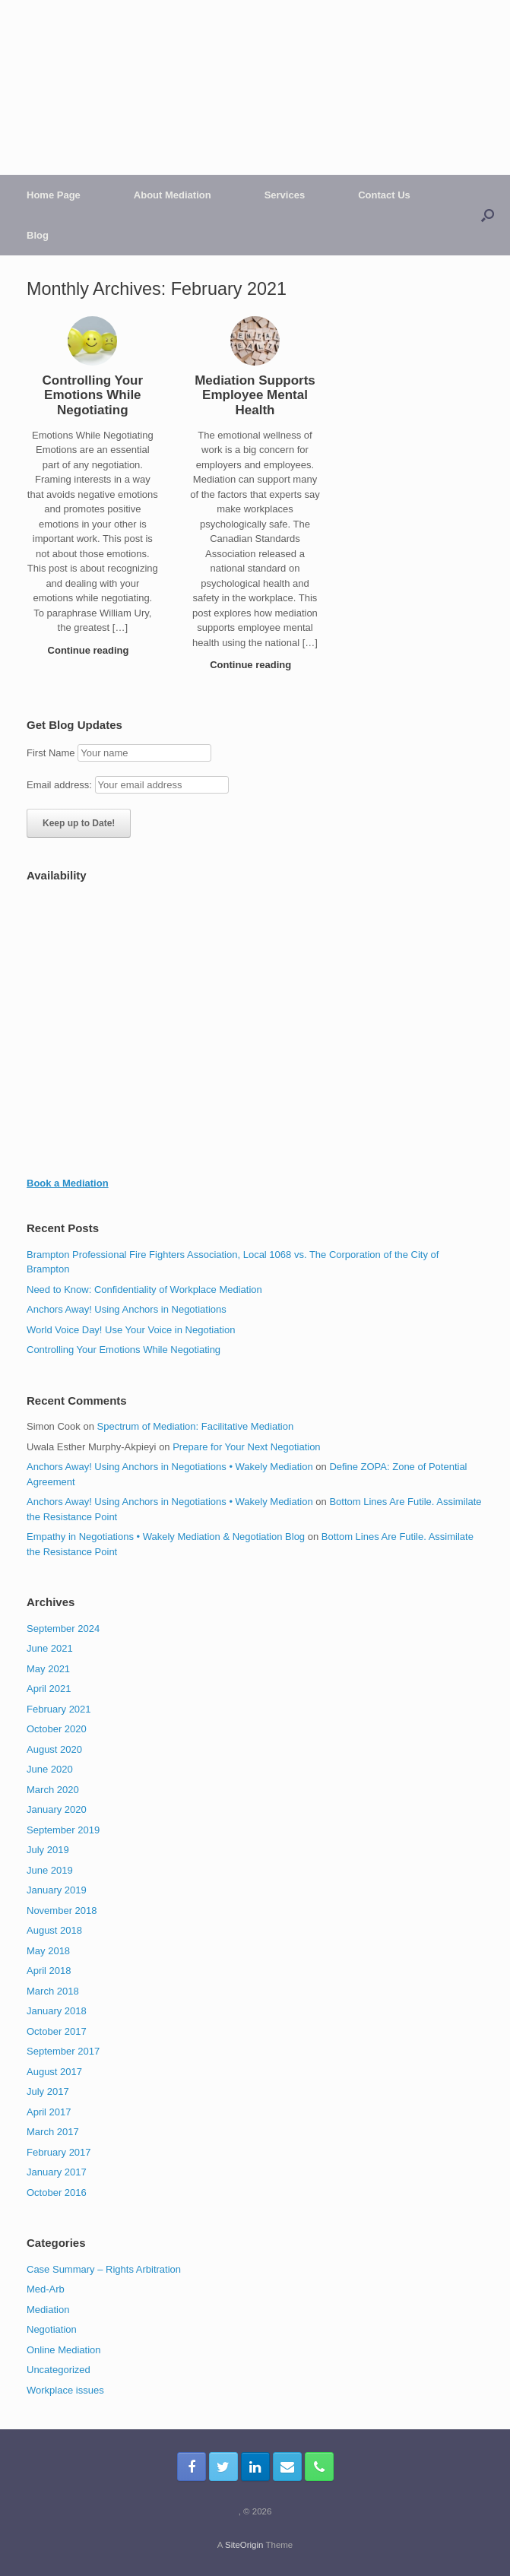  What do you see at coordinates (104, 2269) in the screenshot?
I see `Case Summary – Rights Arbitration` at bounding box center [104, 2269].